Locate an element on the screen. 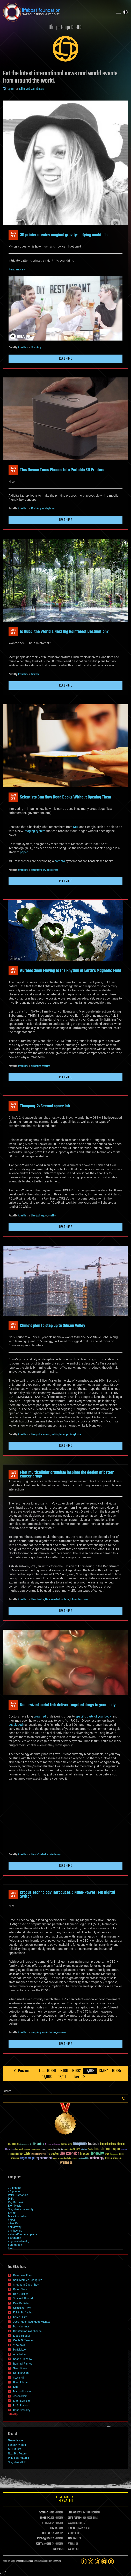 This screenshot has width=131, height=2576. Neuroscience [Neuroscience (23 items)] is located at coordinates (114, 2154).